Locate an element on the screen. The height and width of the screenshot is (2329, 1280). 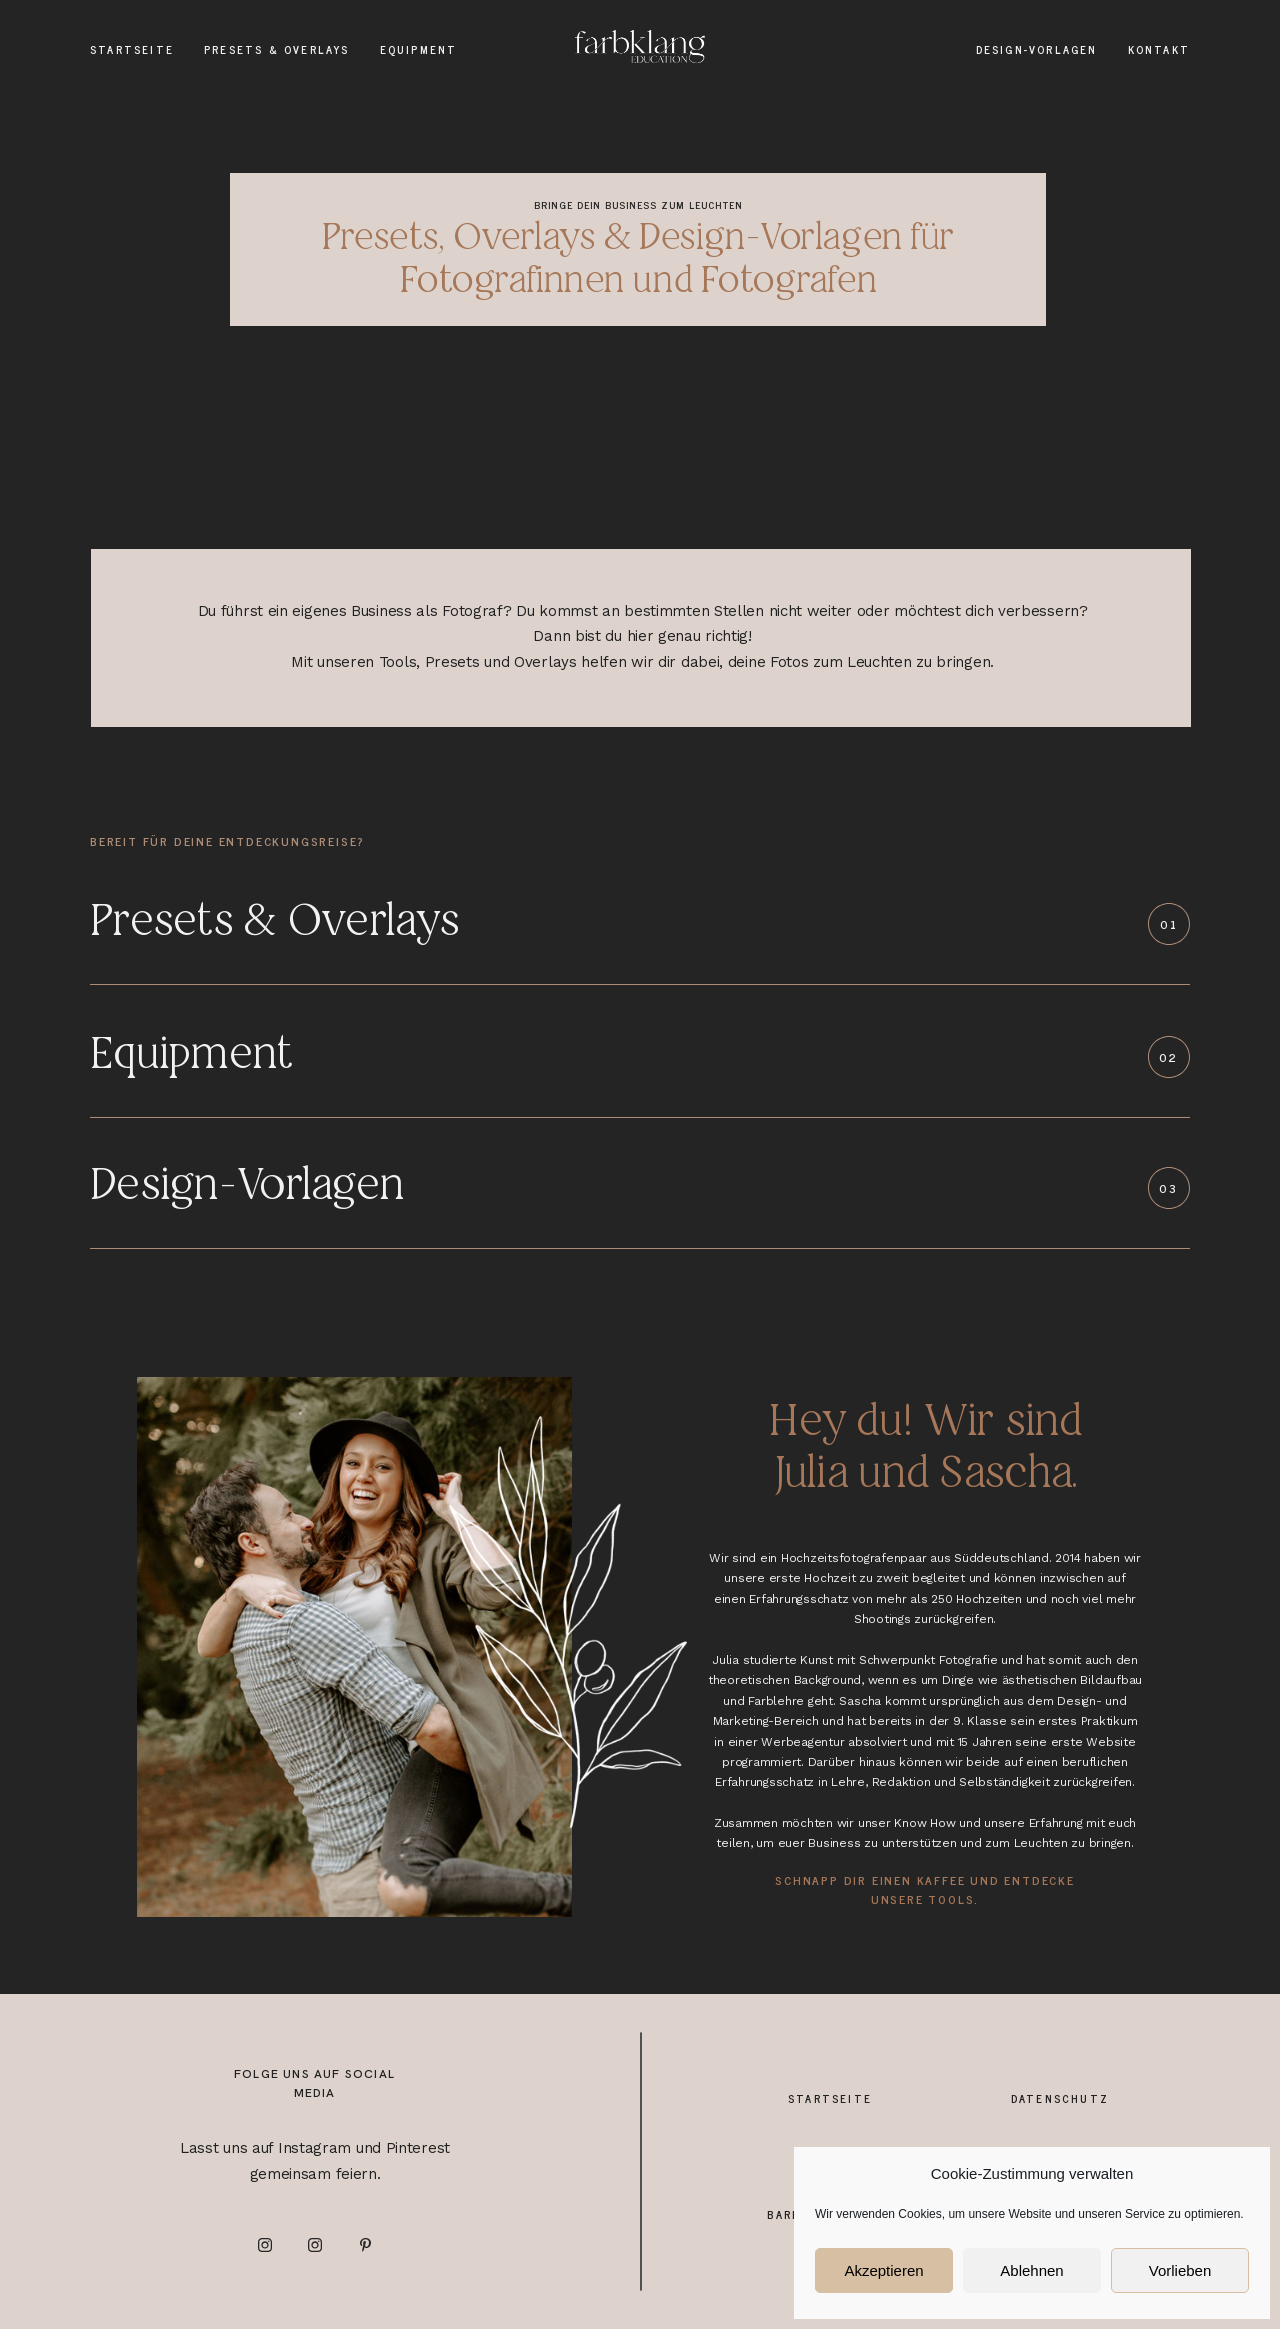
Startseite is located at coordinates (132, 49).